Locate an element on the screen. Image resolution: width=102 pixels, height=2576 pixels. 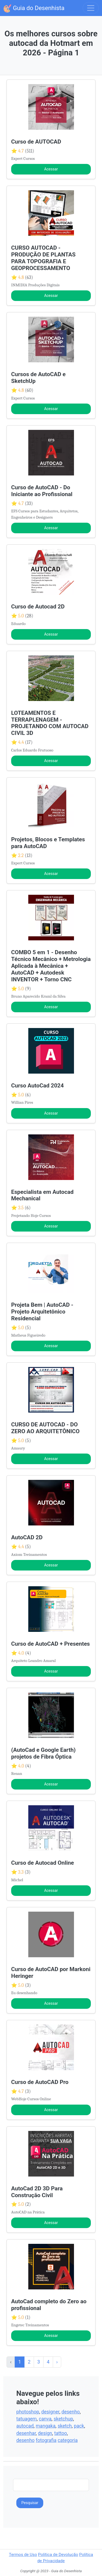
Guia do Desenhista is located at coordinates (33, 8).